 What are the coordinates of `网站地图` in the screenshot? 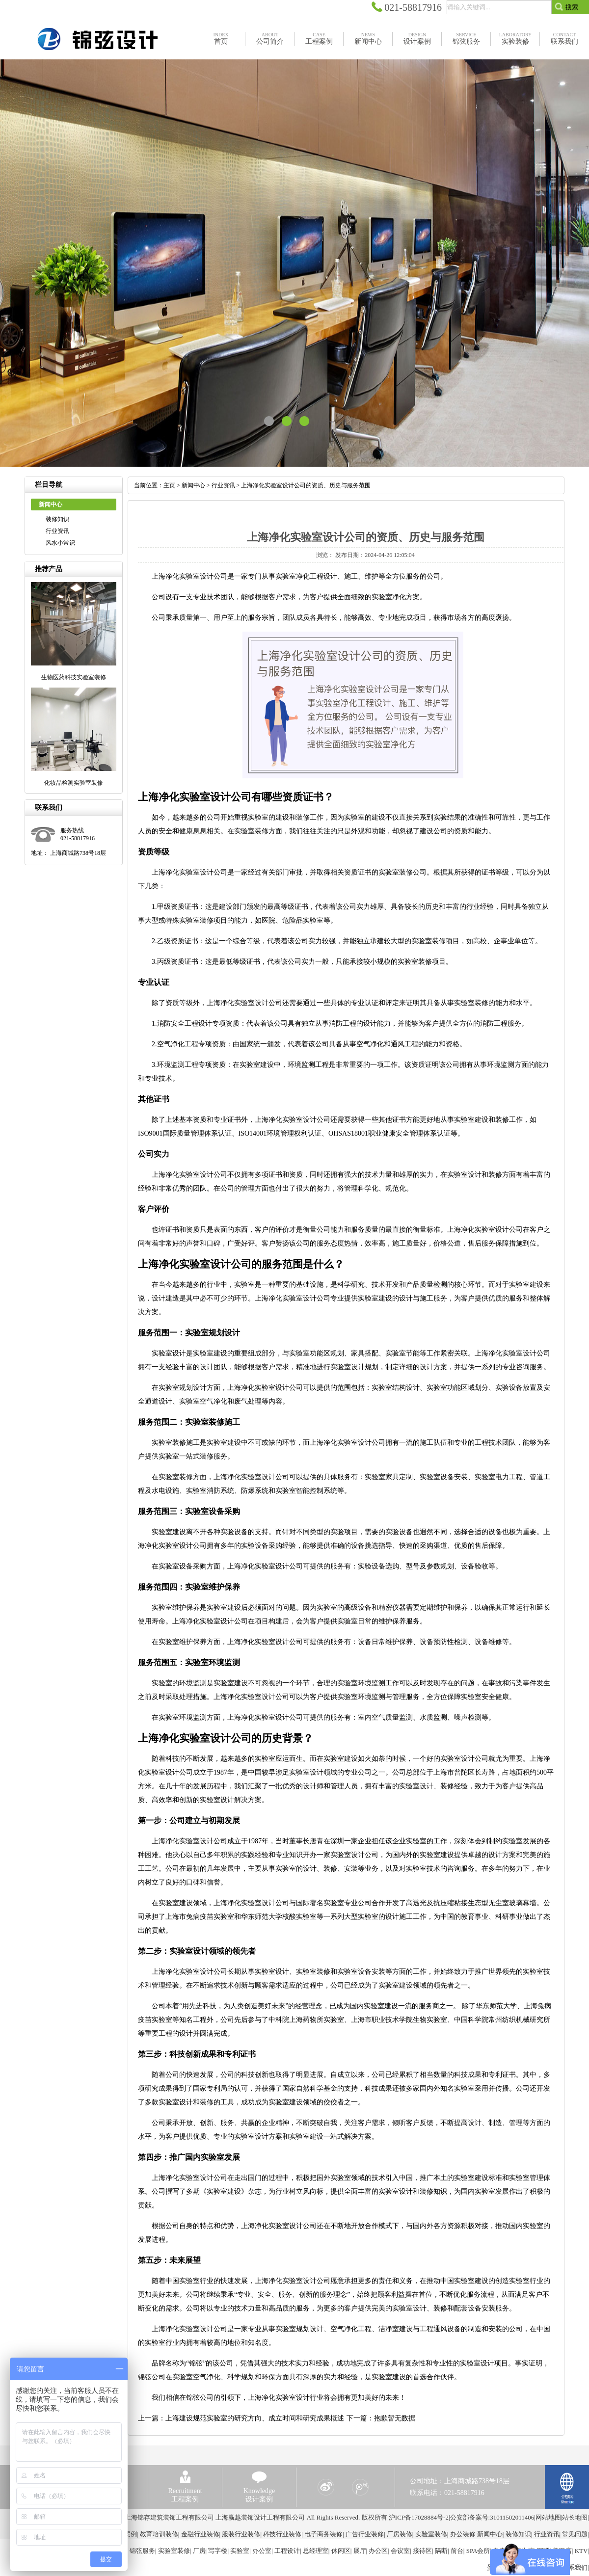 It's located at (548, 2517).